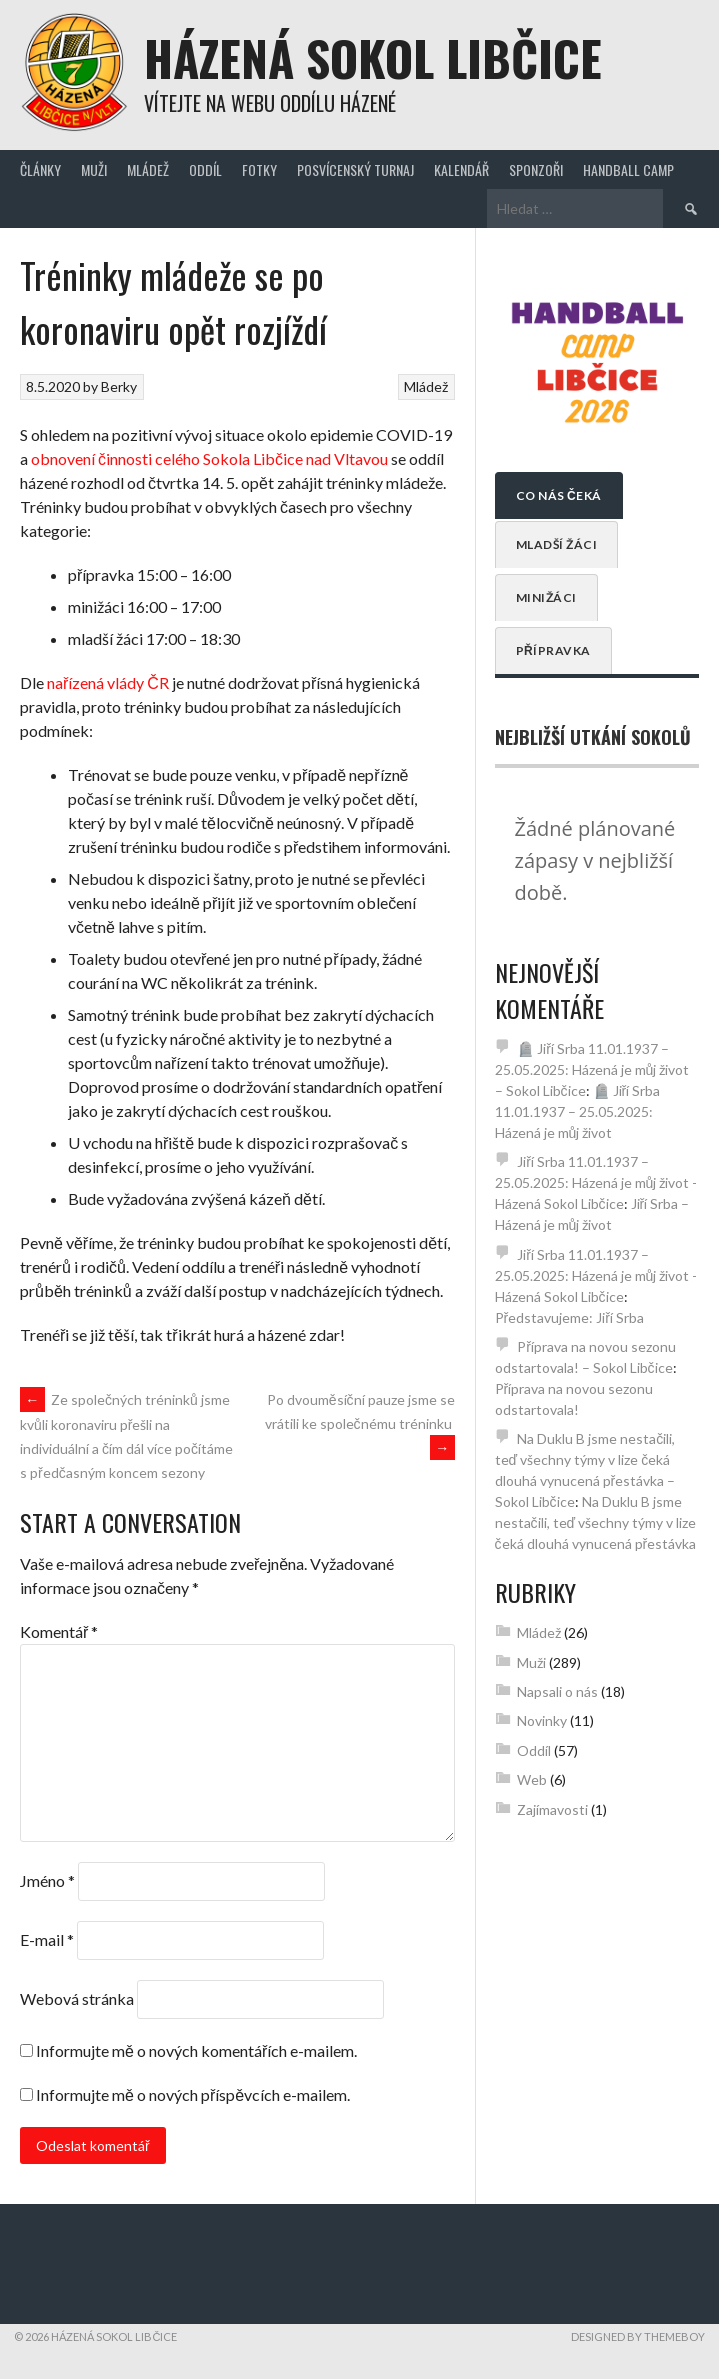 This screenshot has height=2379, width=719. I want to click on Webová stránka, so click(77, 1998).